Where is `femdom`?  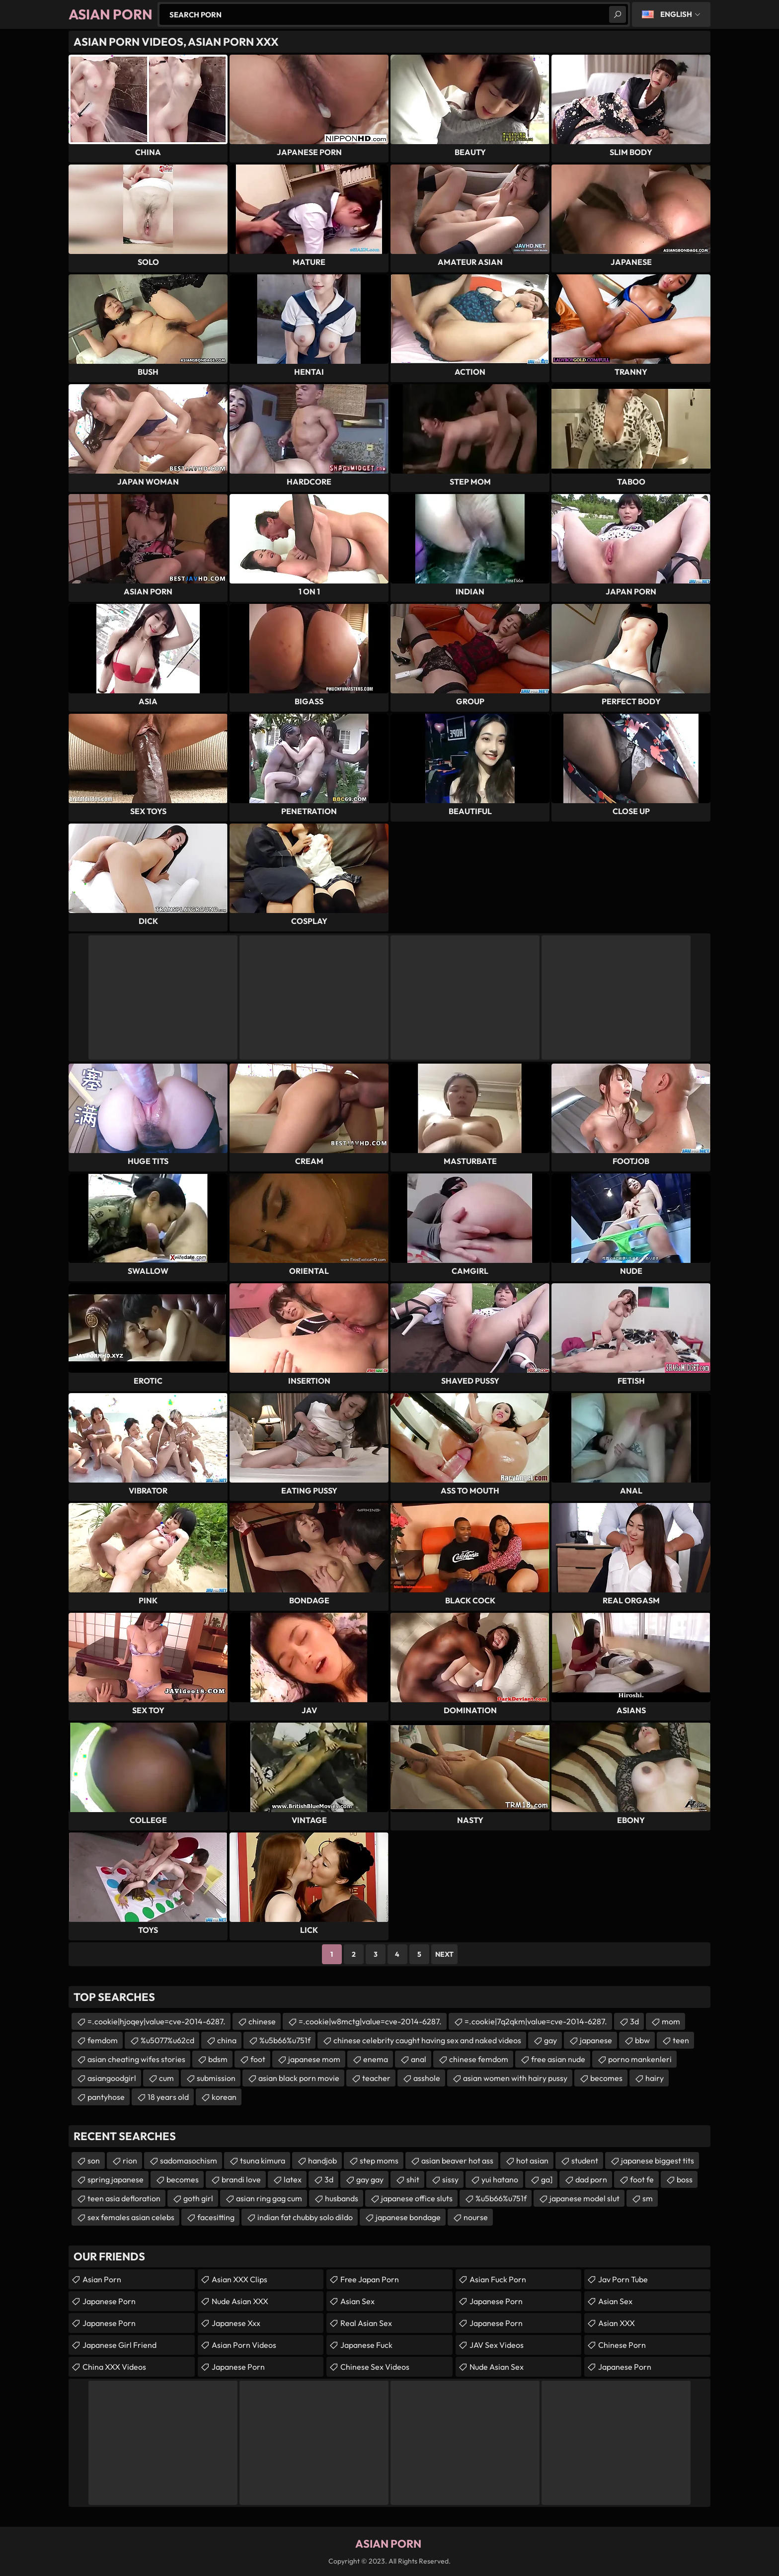 femdom is located at coordinates (102, 2040).